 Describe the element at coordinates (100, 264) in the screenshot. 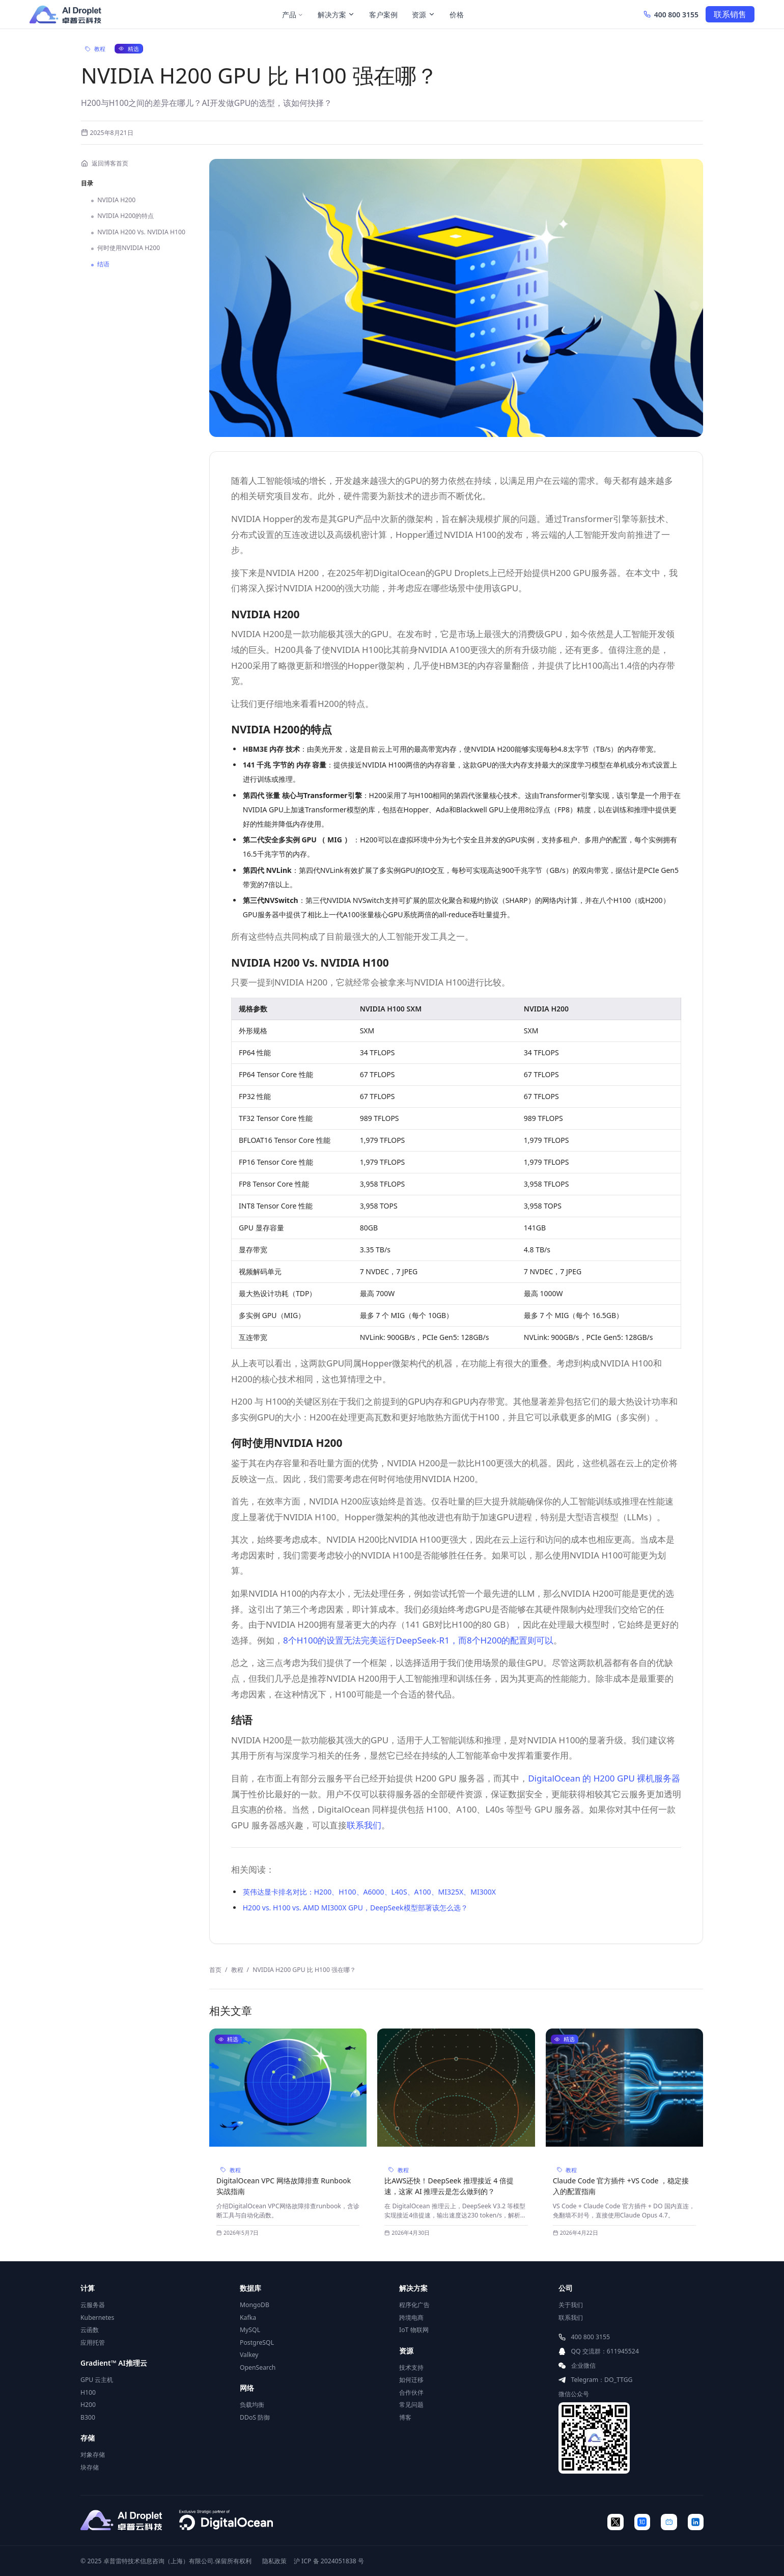

I see `结语` at that location.